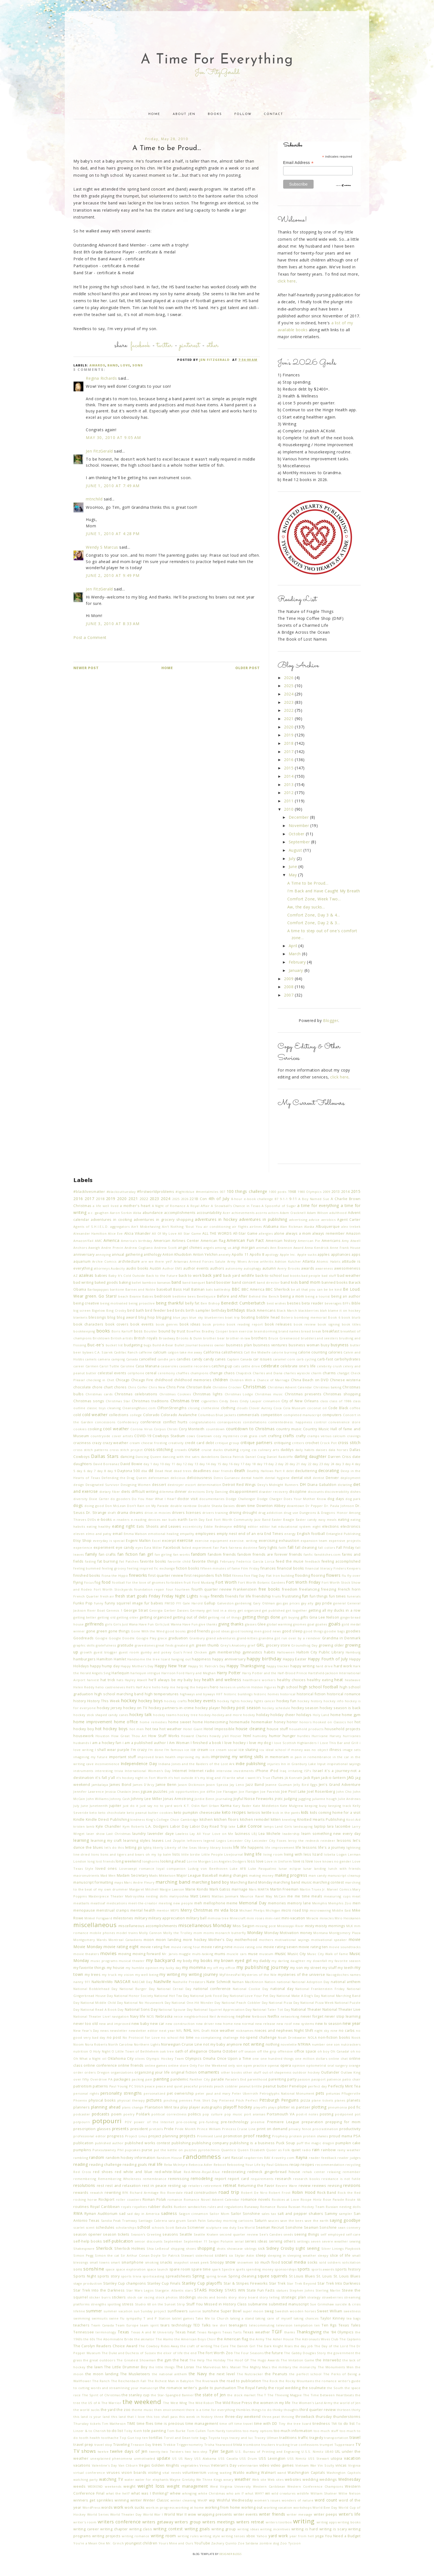 This screenshot has width=434, height=2576. What do you see at coordinates (197, 1694) in the screenshot?
I see `highways and byways` at bounding box center [197, 1694].